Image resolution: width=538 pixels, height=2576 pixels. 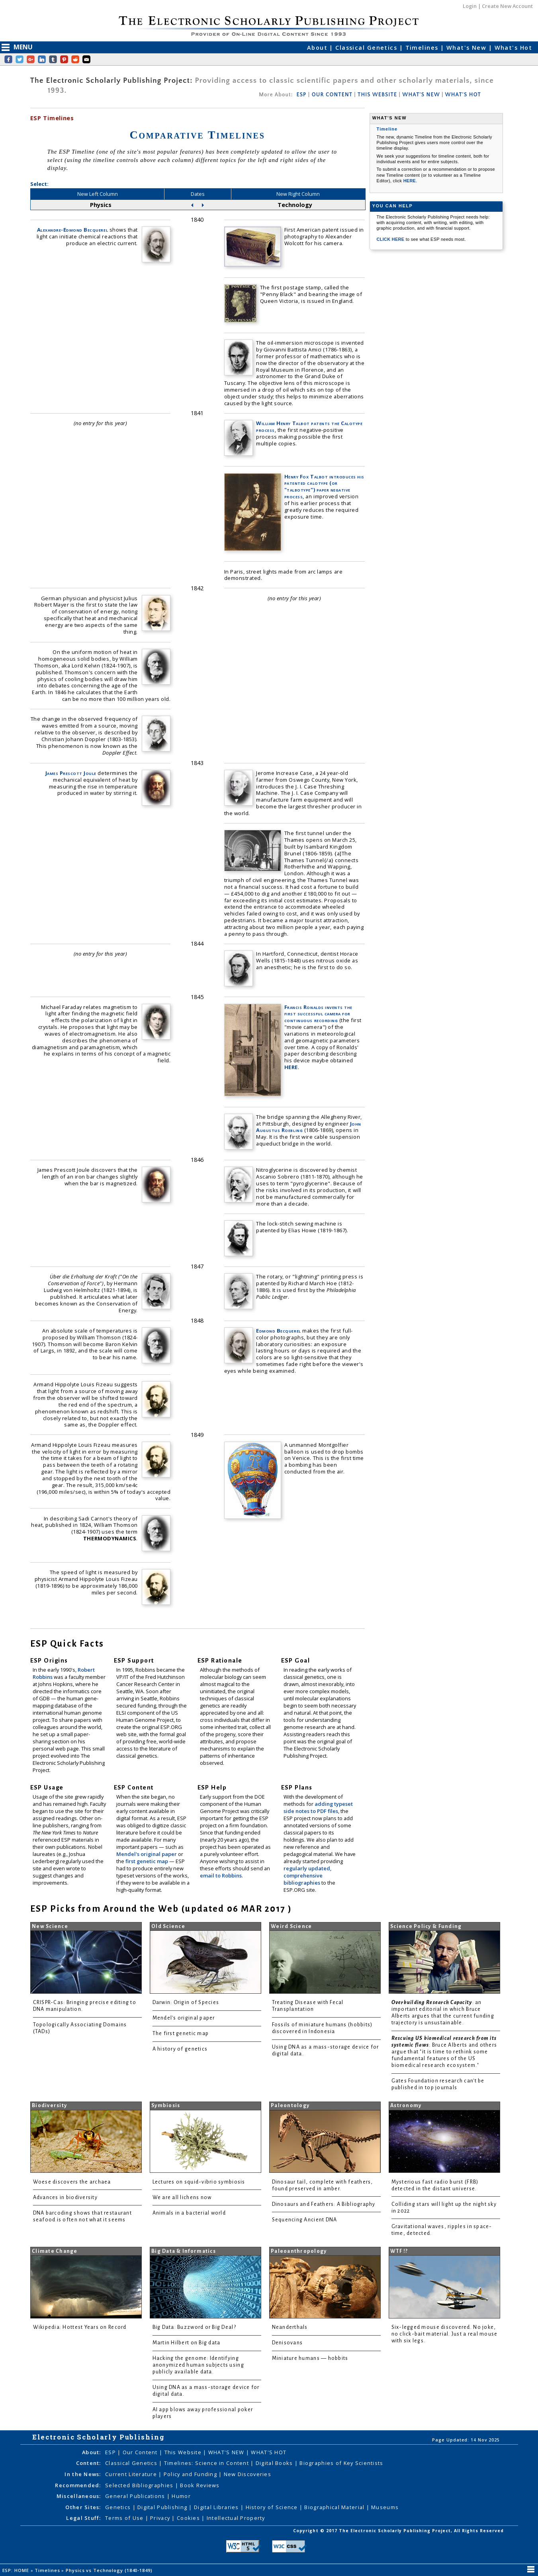 I want to click on Big Data: Buzzword or Big Deal?, so click(x=194, y=2327).